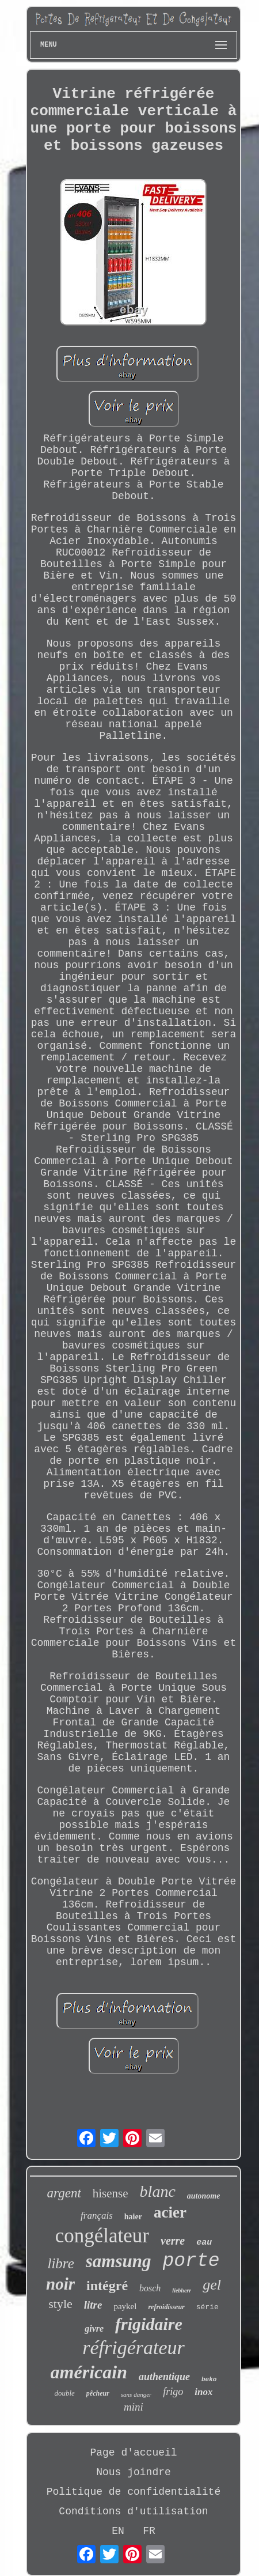  I want to click on autonome, so click(203, 2196).